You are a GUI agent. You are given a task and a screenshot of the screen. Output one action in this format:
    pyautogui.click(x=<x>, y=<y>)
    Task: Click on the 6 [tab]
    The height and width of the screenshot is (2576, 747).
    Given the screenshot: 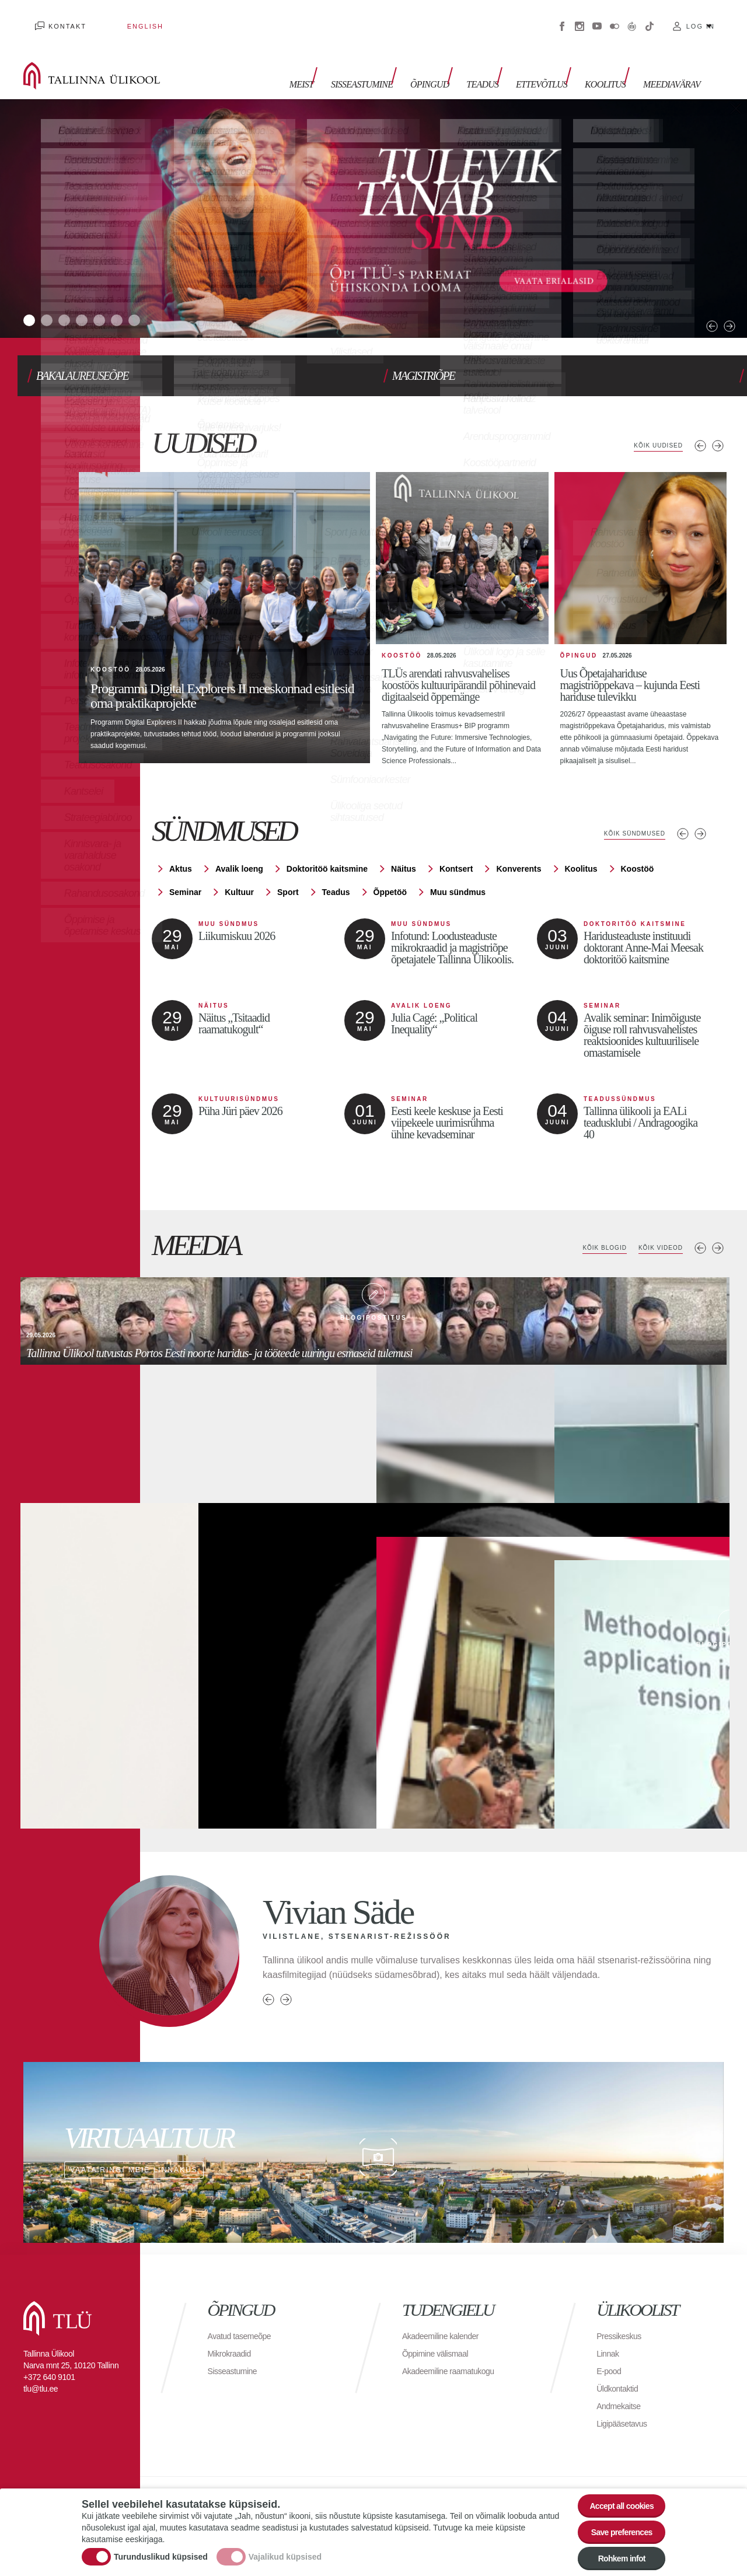 What is the action you would take?
    pyautogui.click(x=149, y=300)
    